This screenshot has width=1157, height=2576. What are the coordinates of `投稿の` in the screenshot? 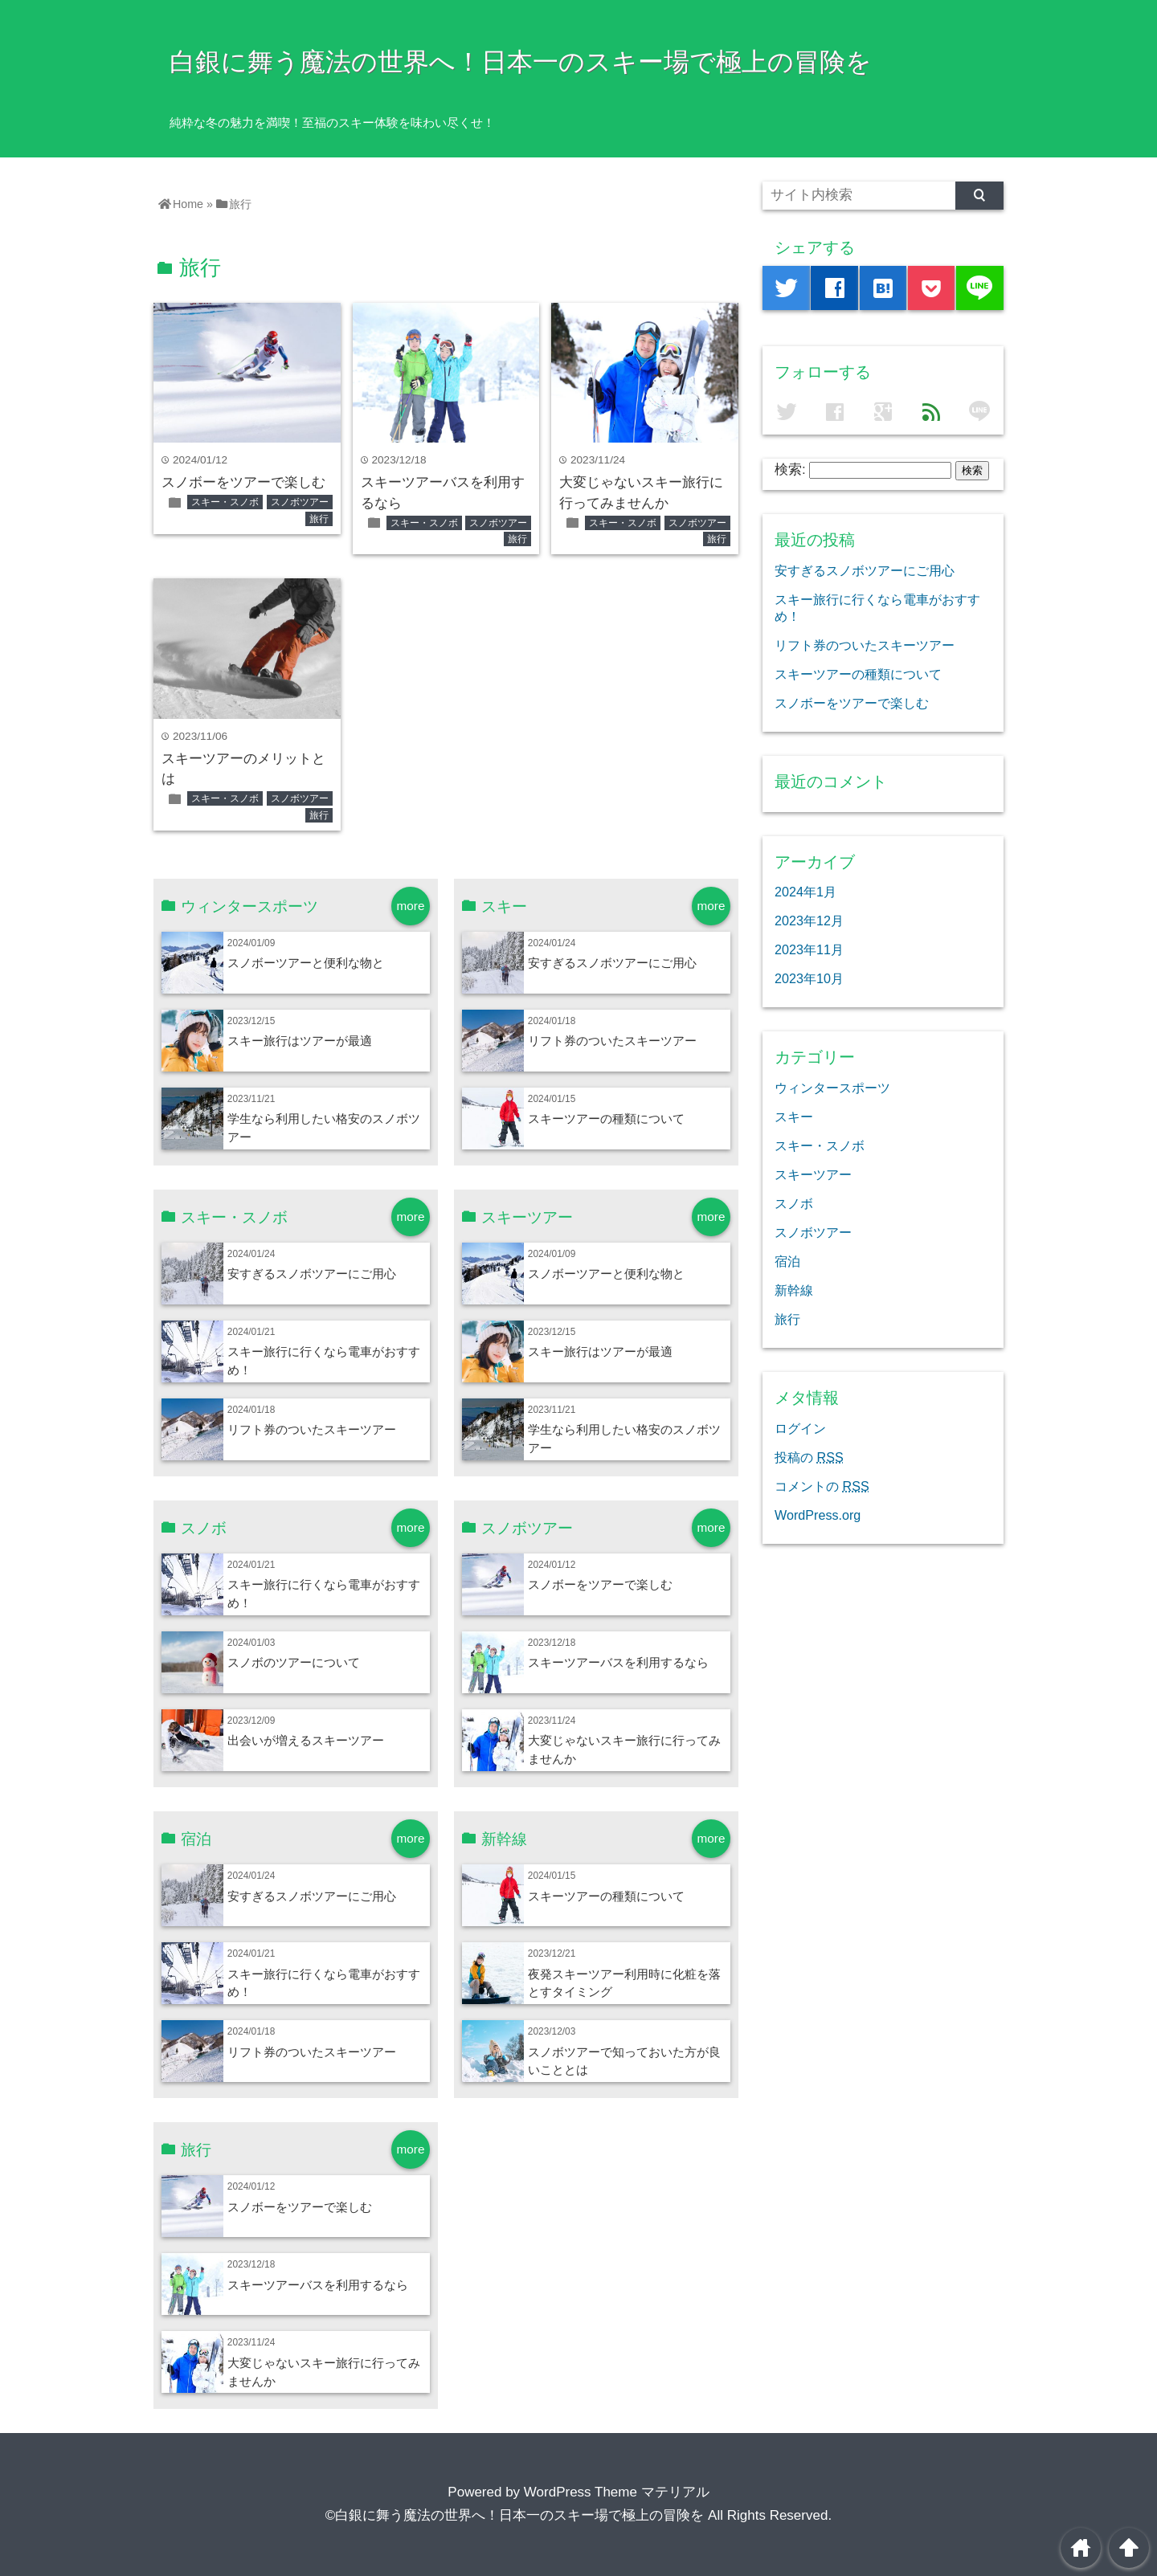 It's located at (809, 1457).